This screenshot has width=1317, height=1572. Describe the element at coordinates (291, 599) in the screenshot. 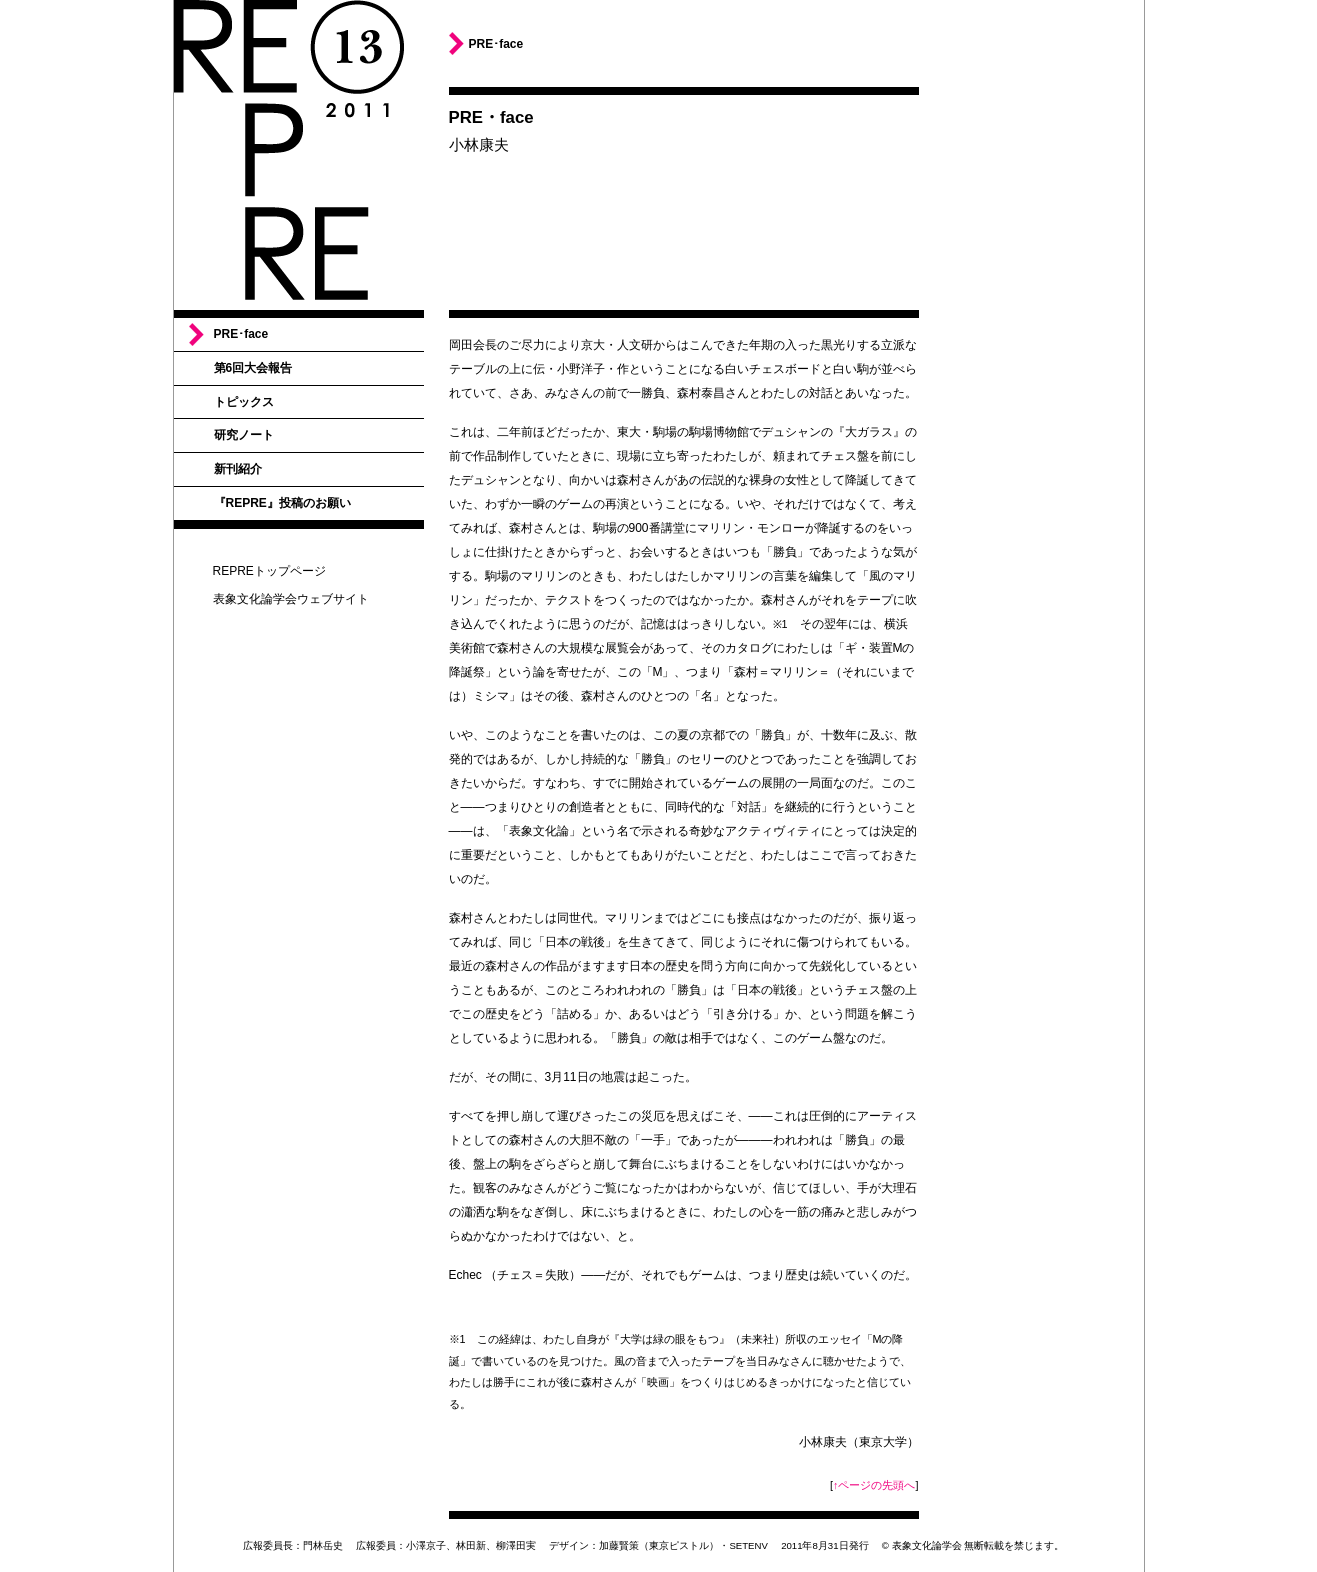

I see `表象文化論学会ウェブサイト` at that location.